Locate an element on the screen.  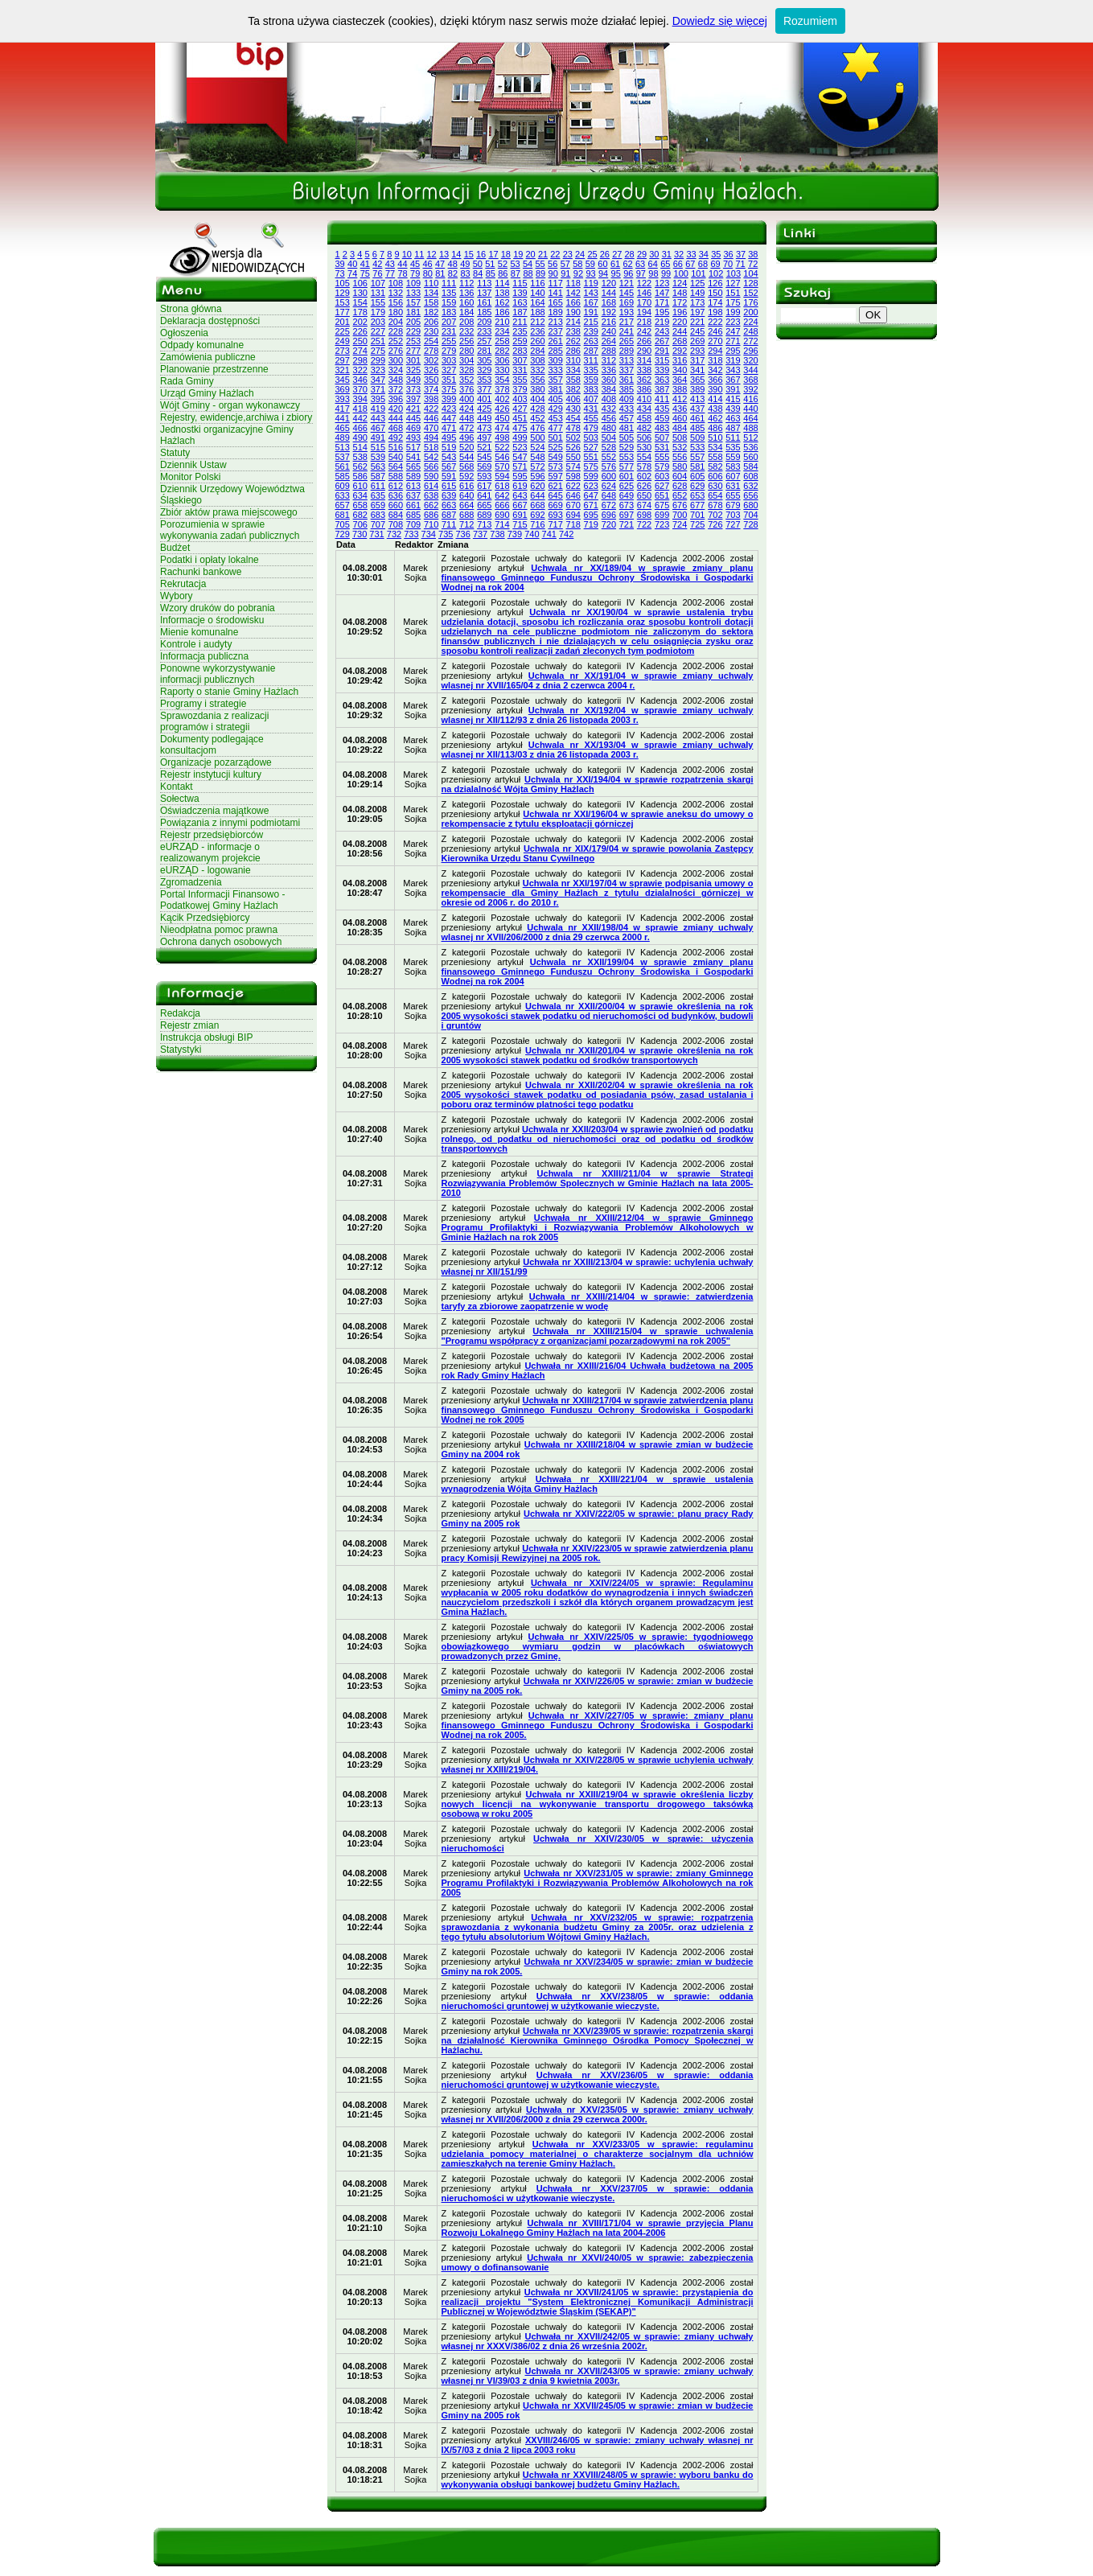
317 is located at coordinates (697, 360).